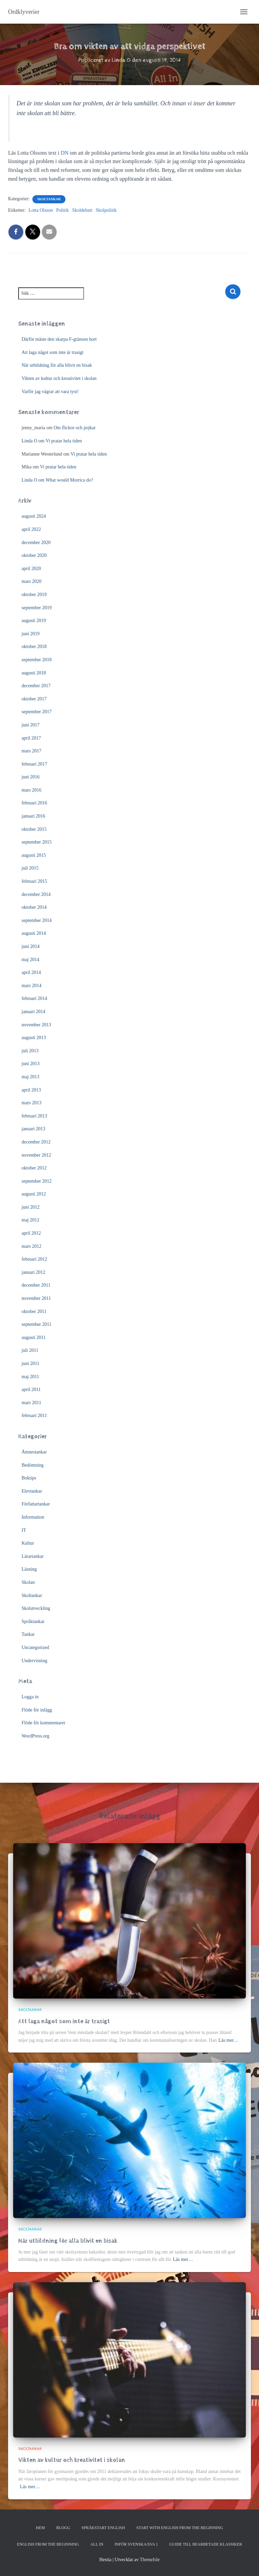 The width and height of the screenshot is (259, 2576). I want to click on oktober 2019, so click(34, 594).